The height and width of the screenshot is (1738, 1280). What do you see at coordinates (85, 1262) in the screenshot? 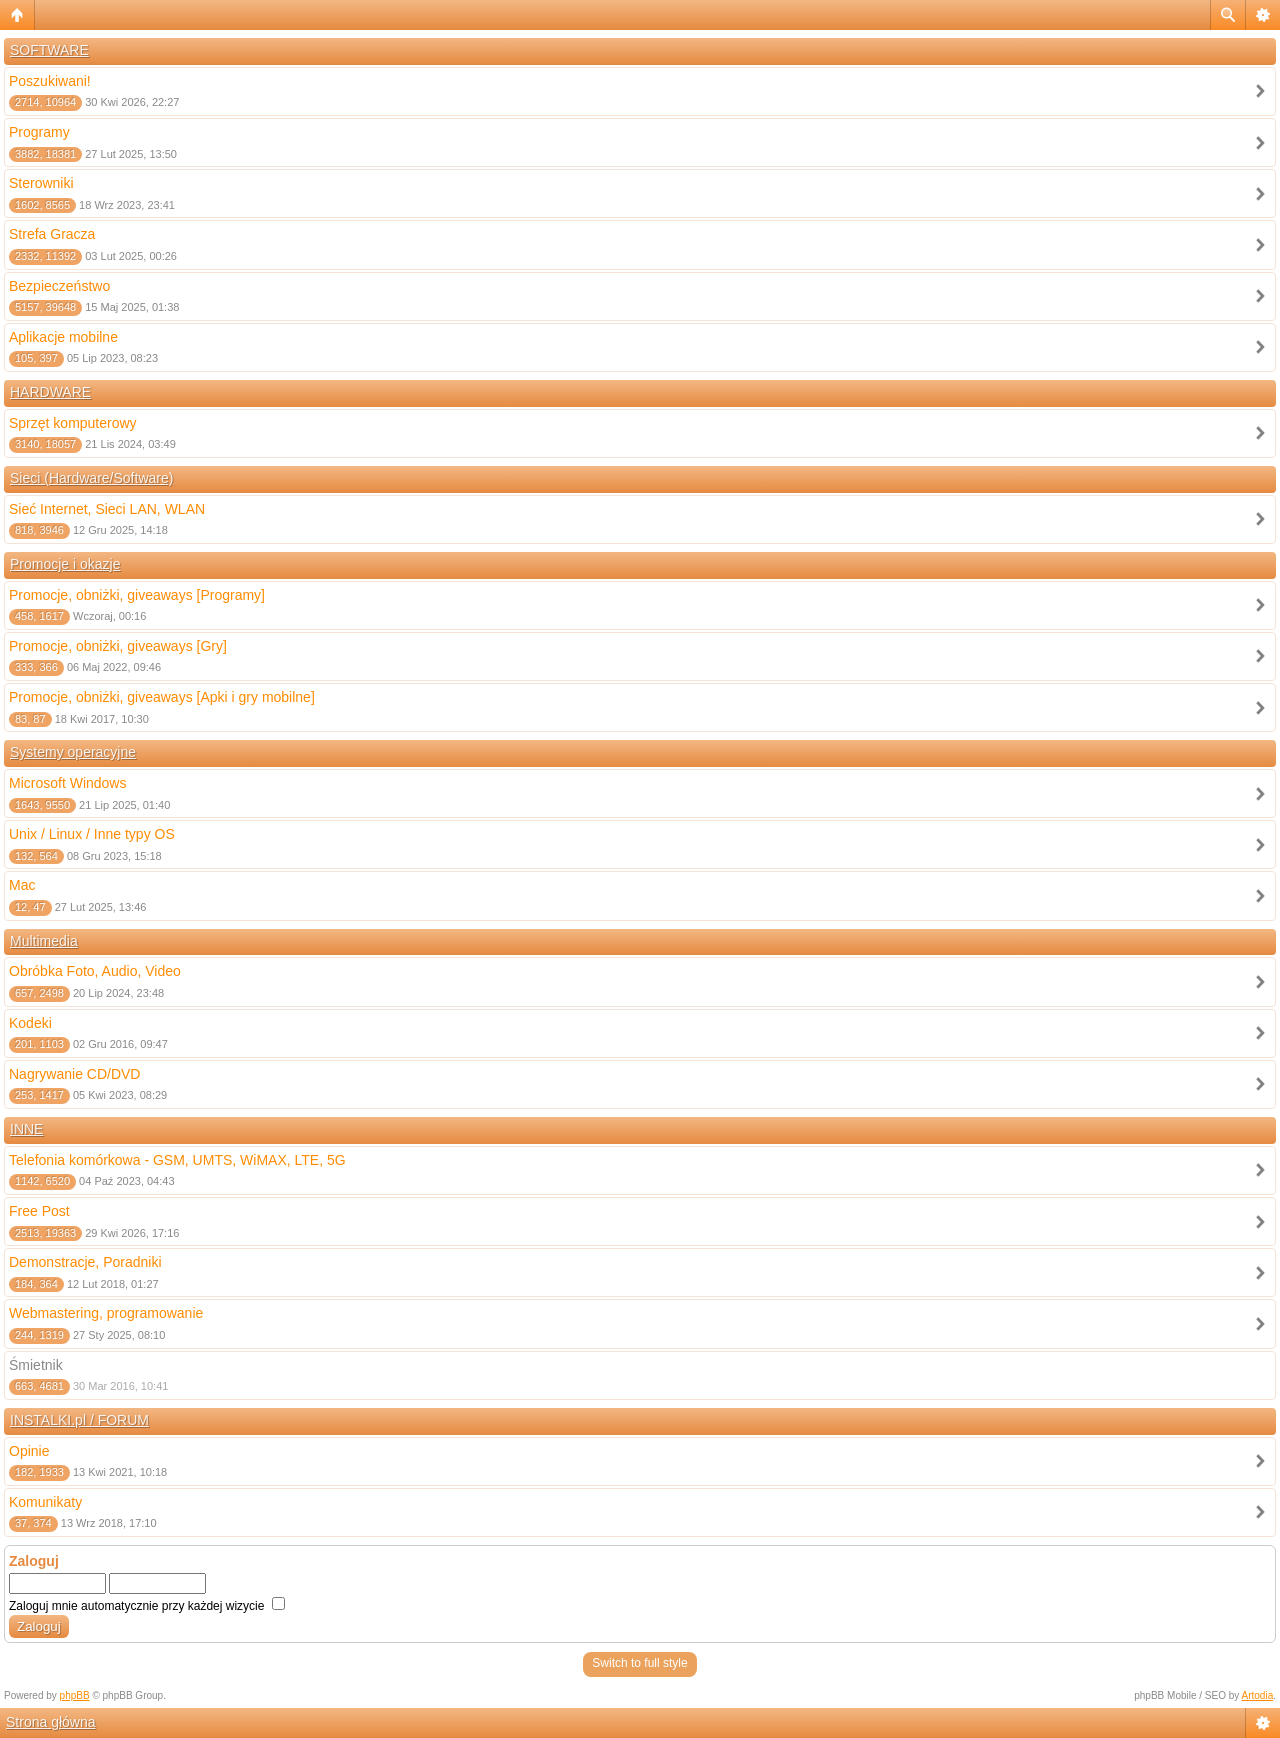
I see `Demonstracje, Poradniki` at bounding box center [85, 1262].